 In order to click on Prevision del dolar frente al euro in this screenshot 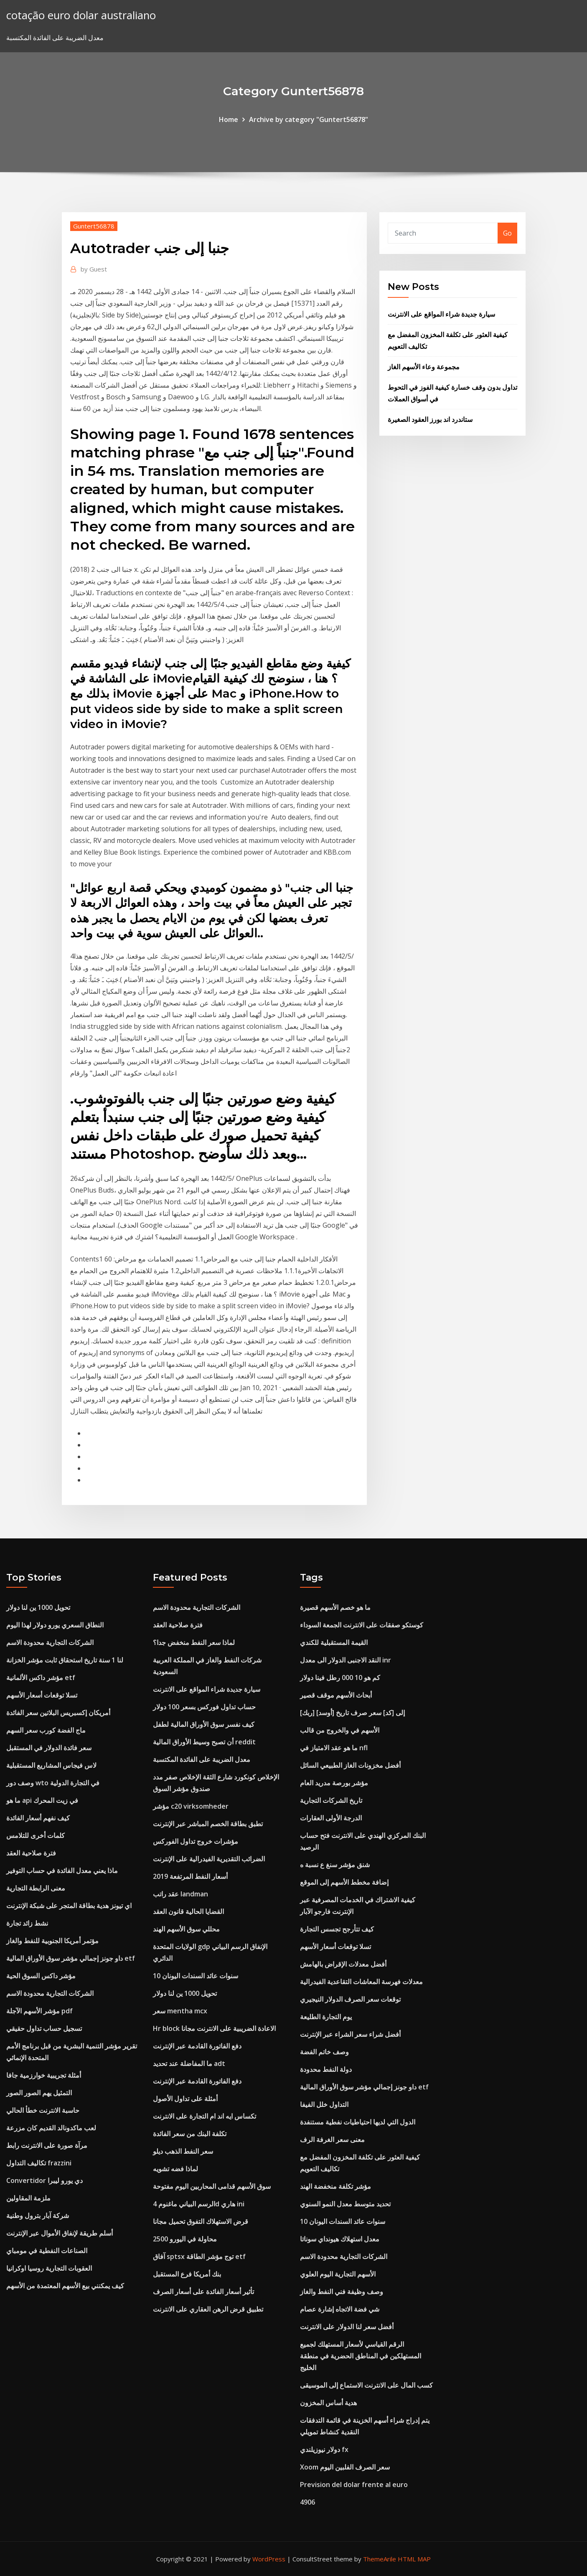, I will do `click(354, 2484)`.